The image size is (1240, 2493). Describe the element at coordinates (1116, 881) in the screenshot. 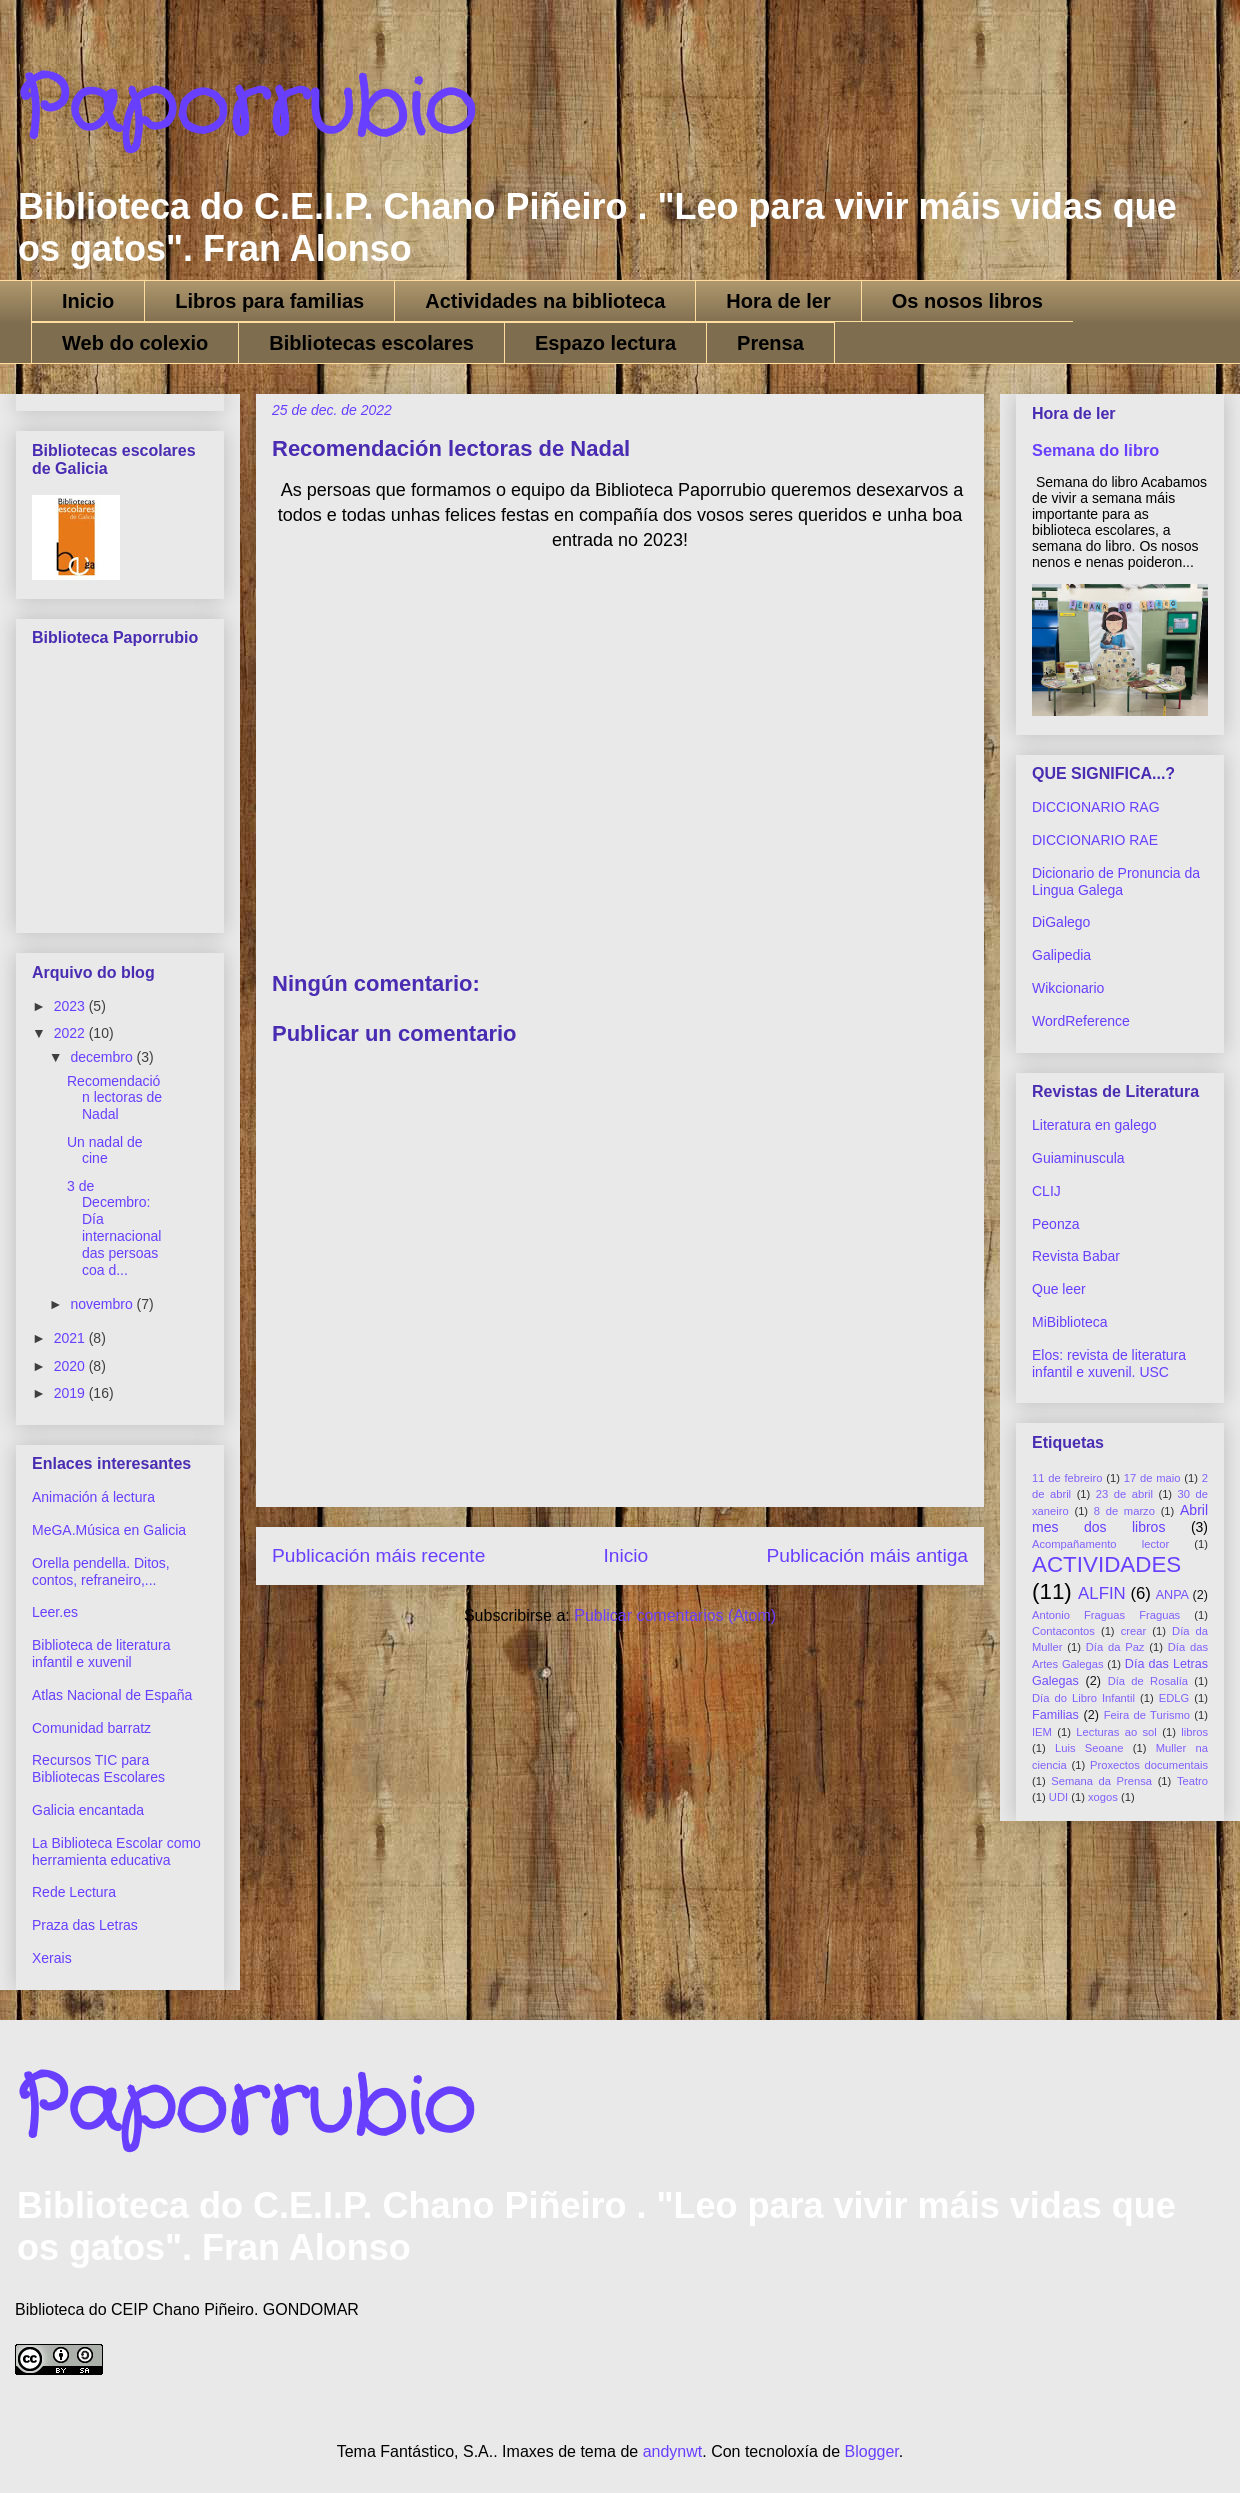

I see `Dicionario de Pronuncia da Lingua Galega` at that location.